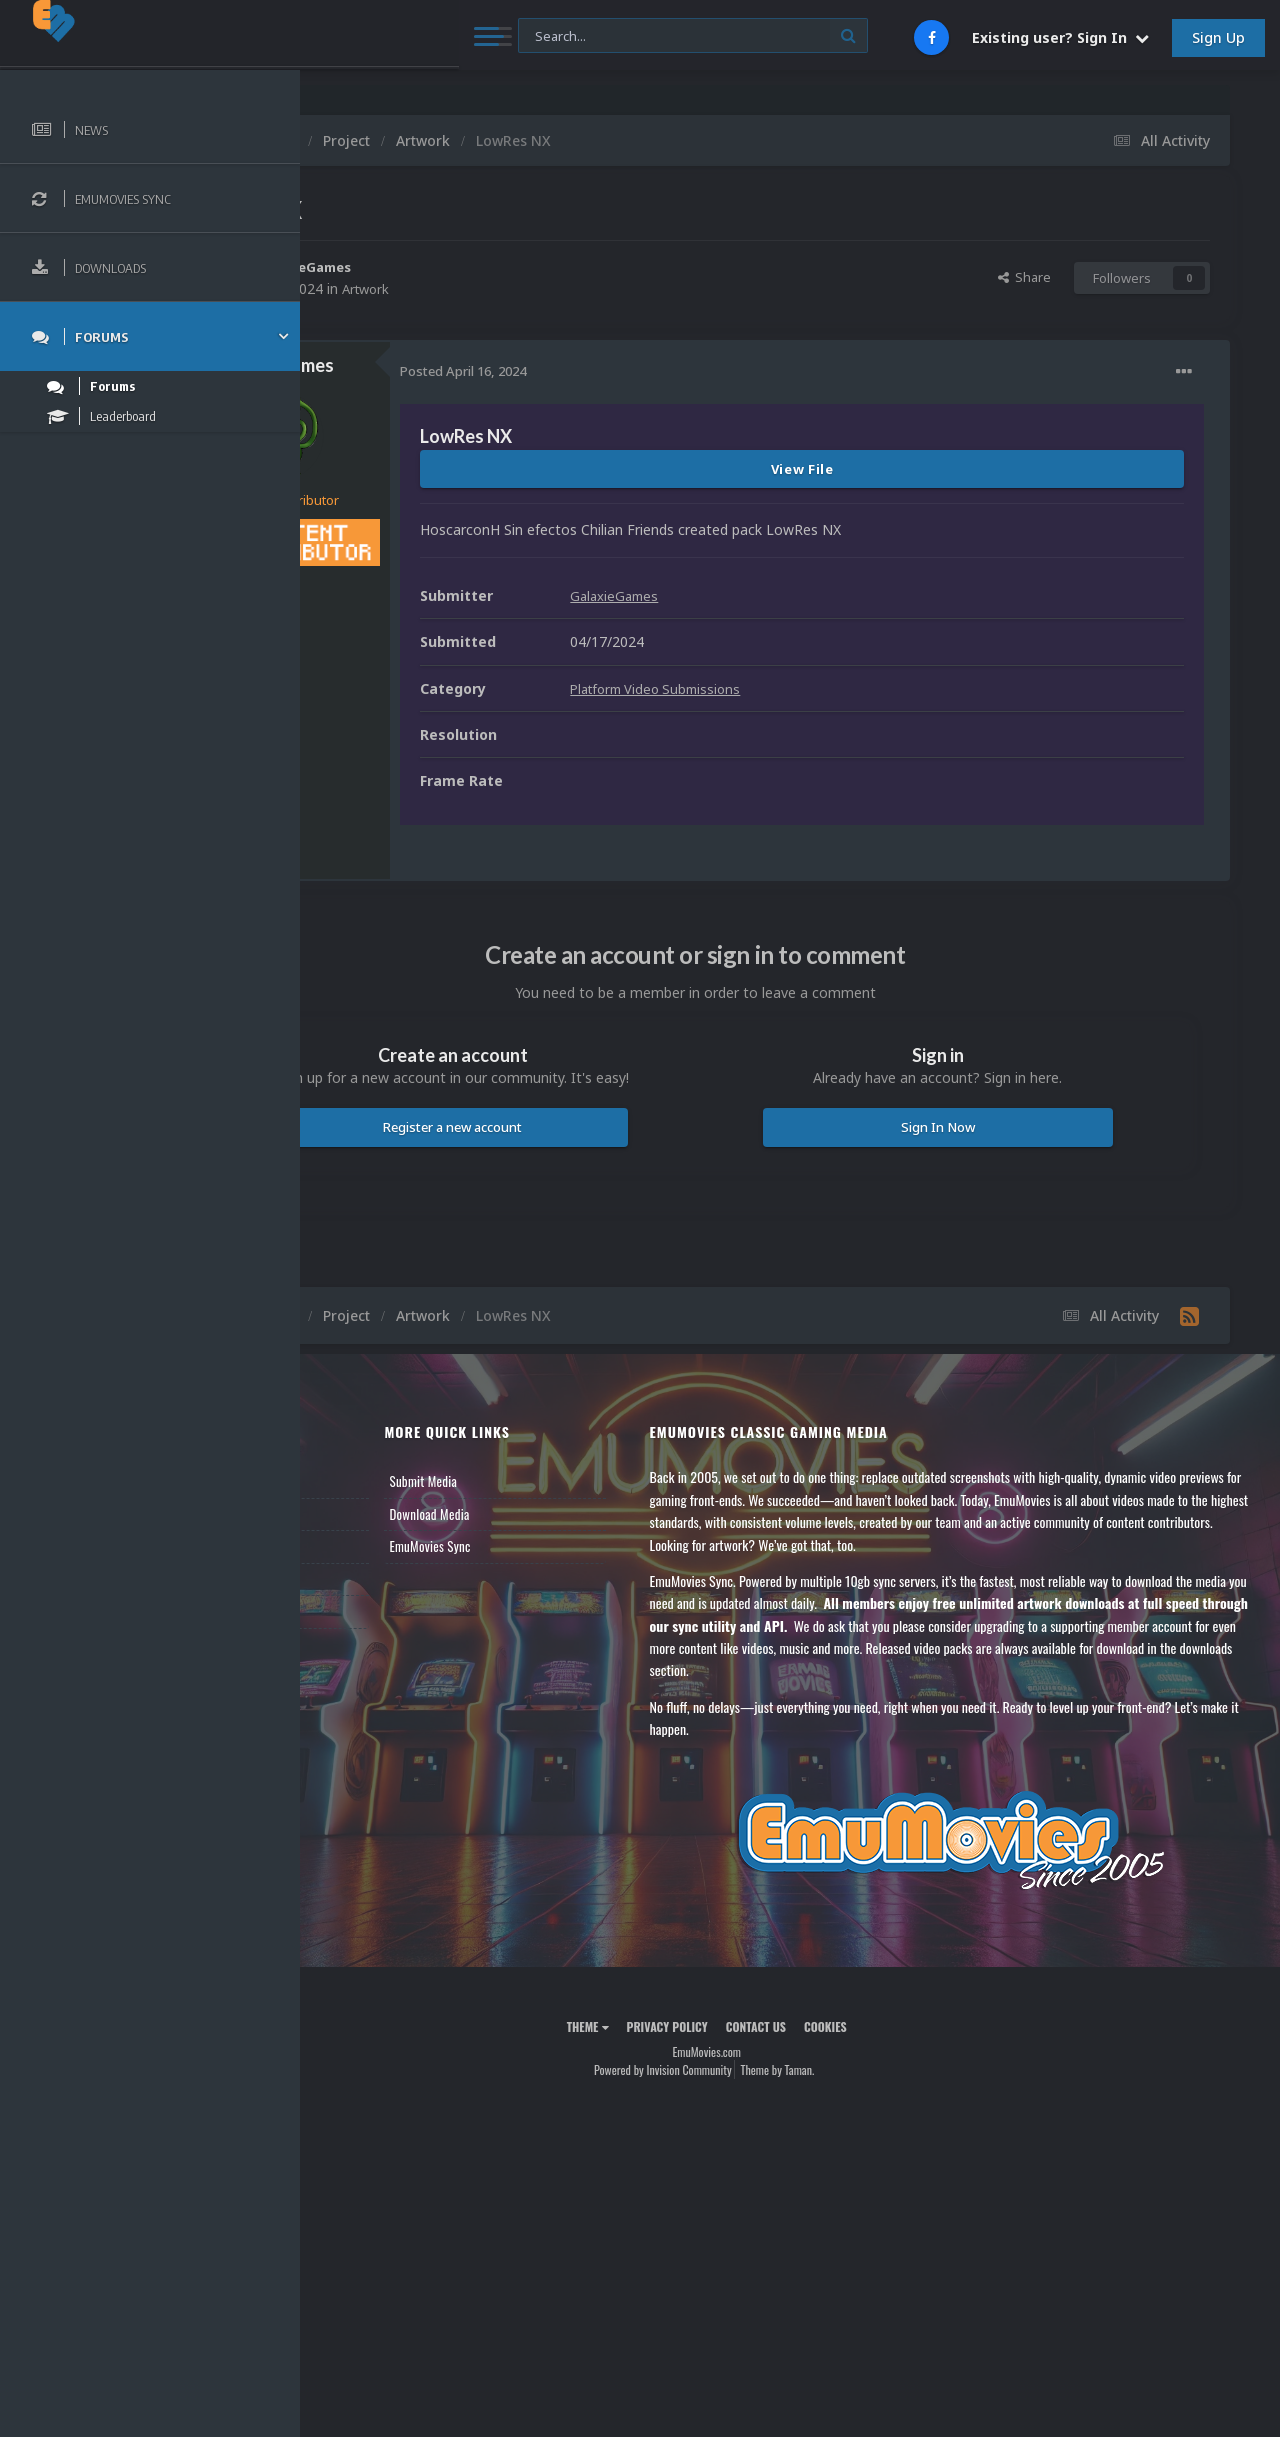  Describe the element at coordinates (861, 2069) in the screenshot. I see `Theme by Taman.` at that location.